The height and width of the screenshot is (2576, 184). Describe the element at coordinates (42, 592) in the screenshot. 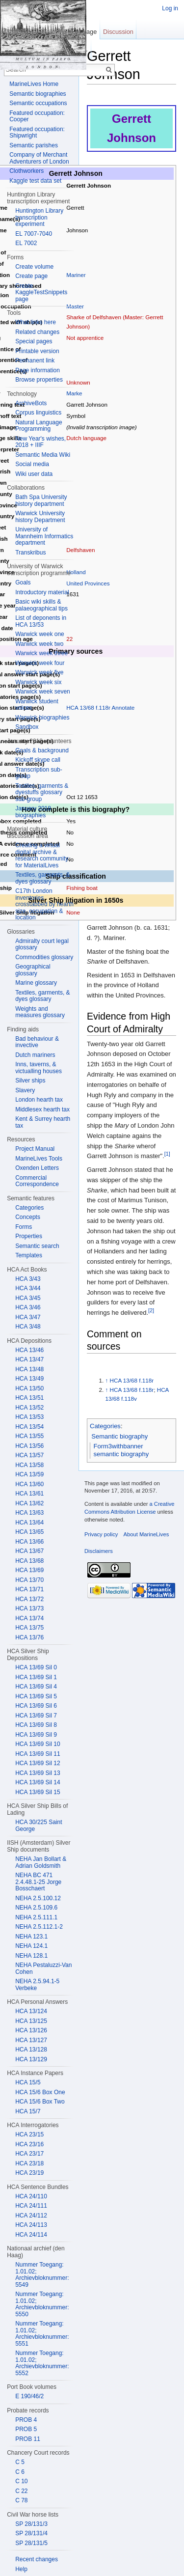

I see `Introductory material` at that location.